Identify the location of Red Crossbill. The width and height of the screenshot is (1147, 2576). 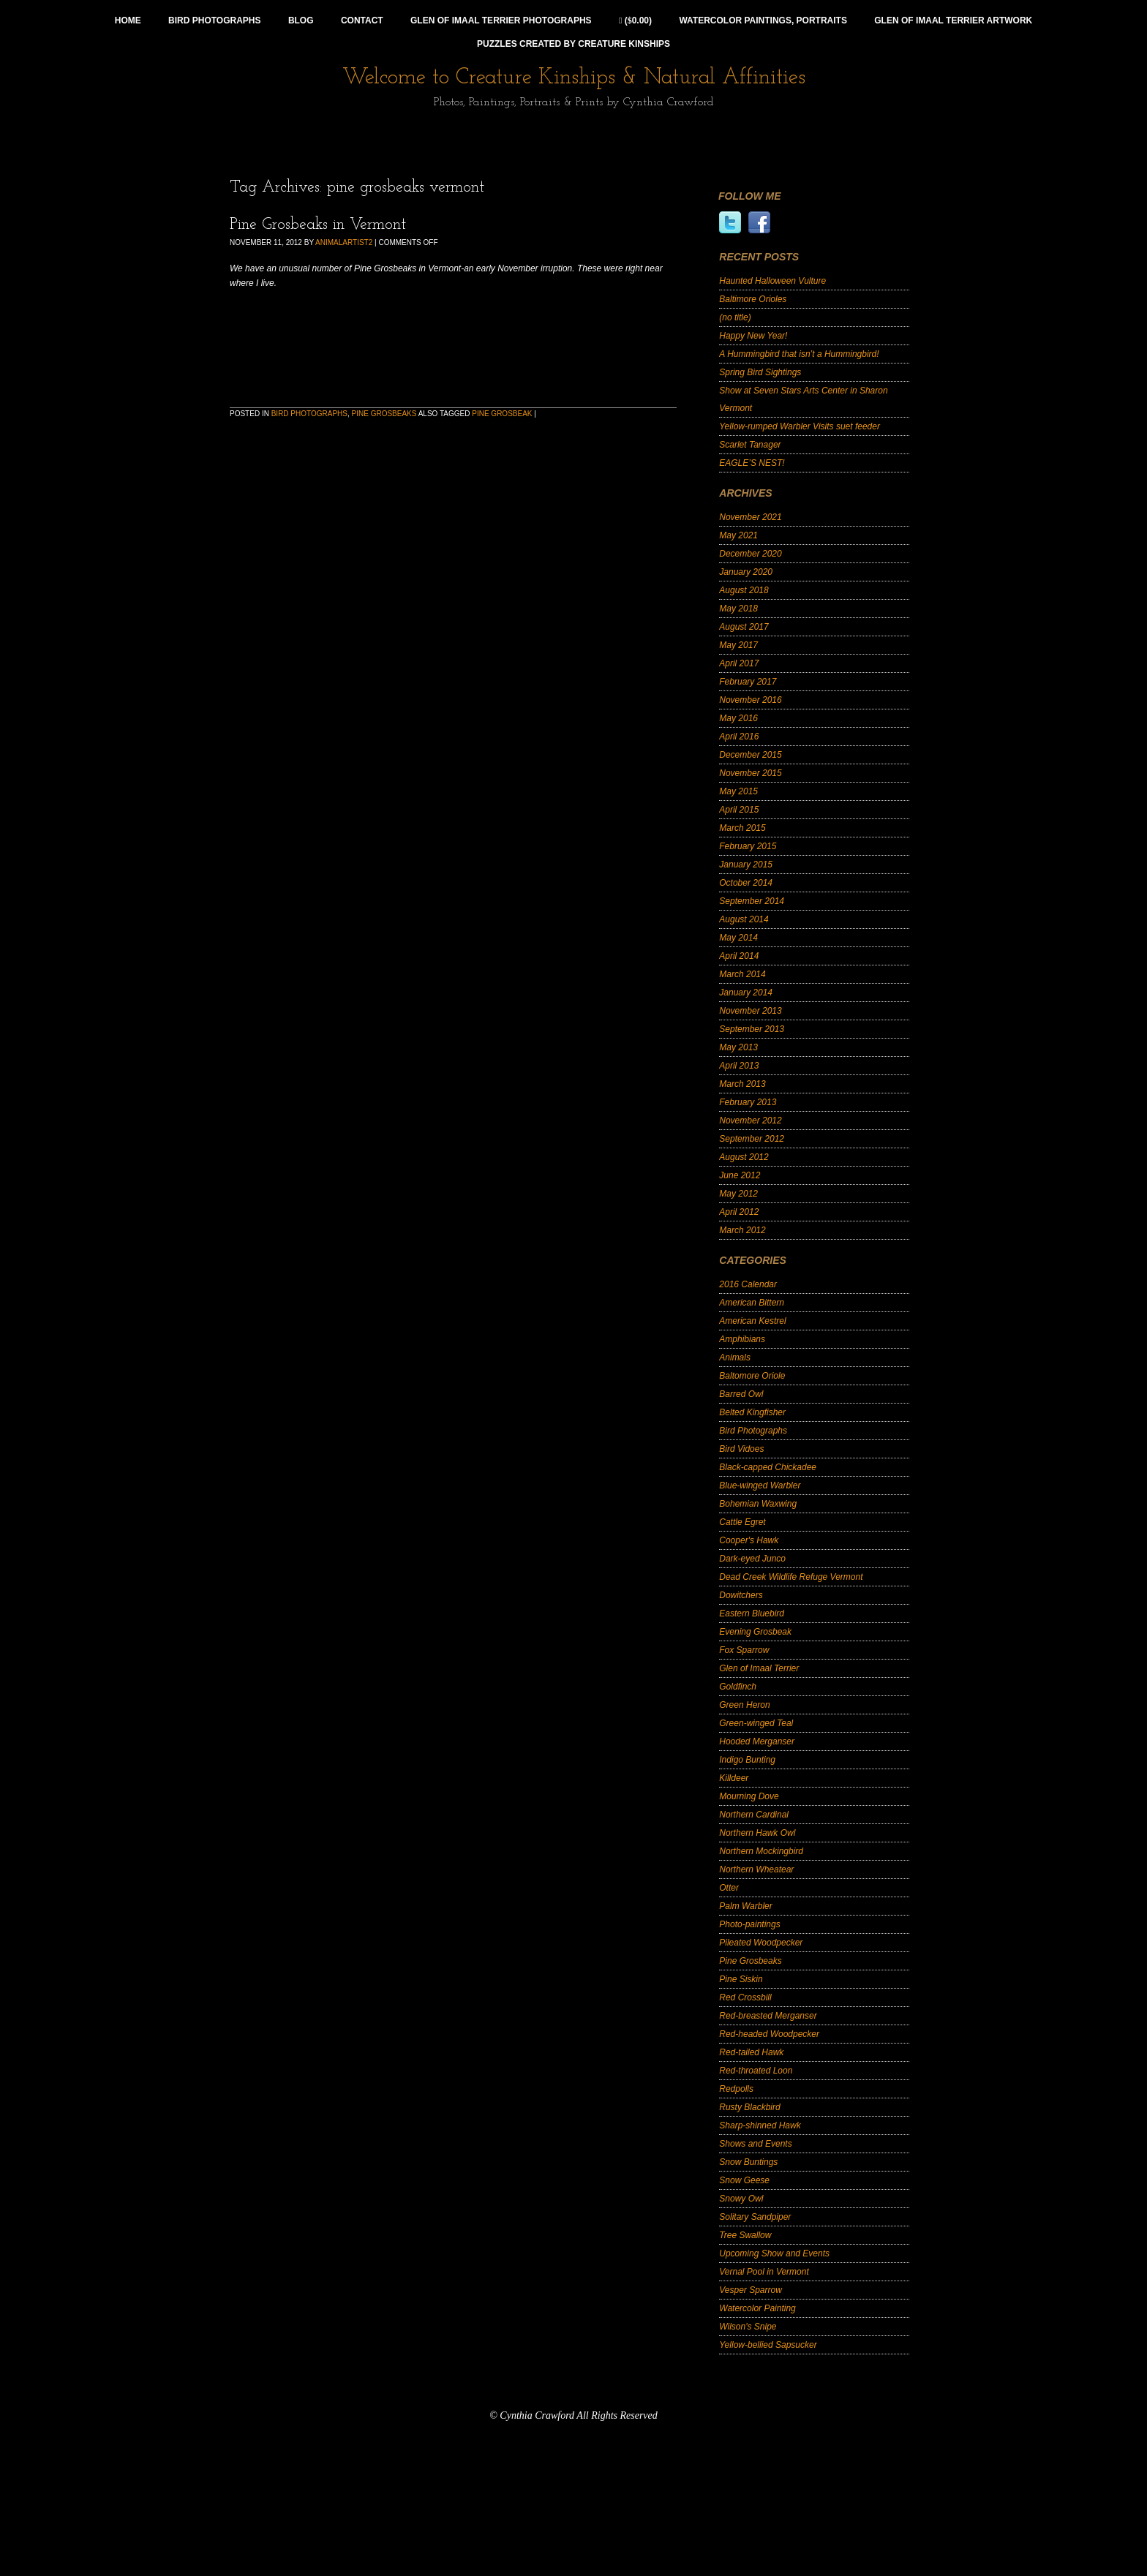
(745, 1997).